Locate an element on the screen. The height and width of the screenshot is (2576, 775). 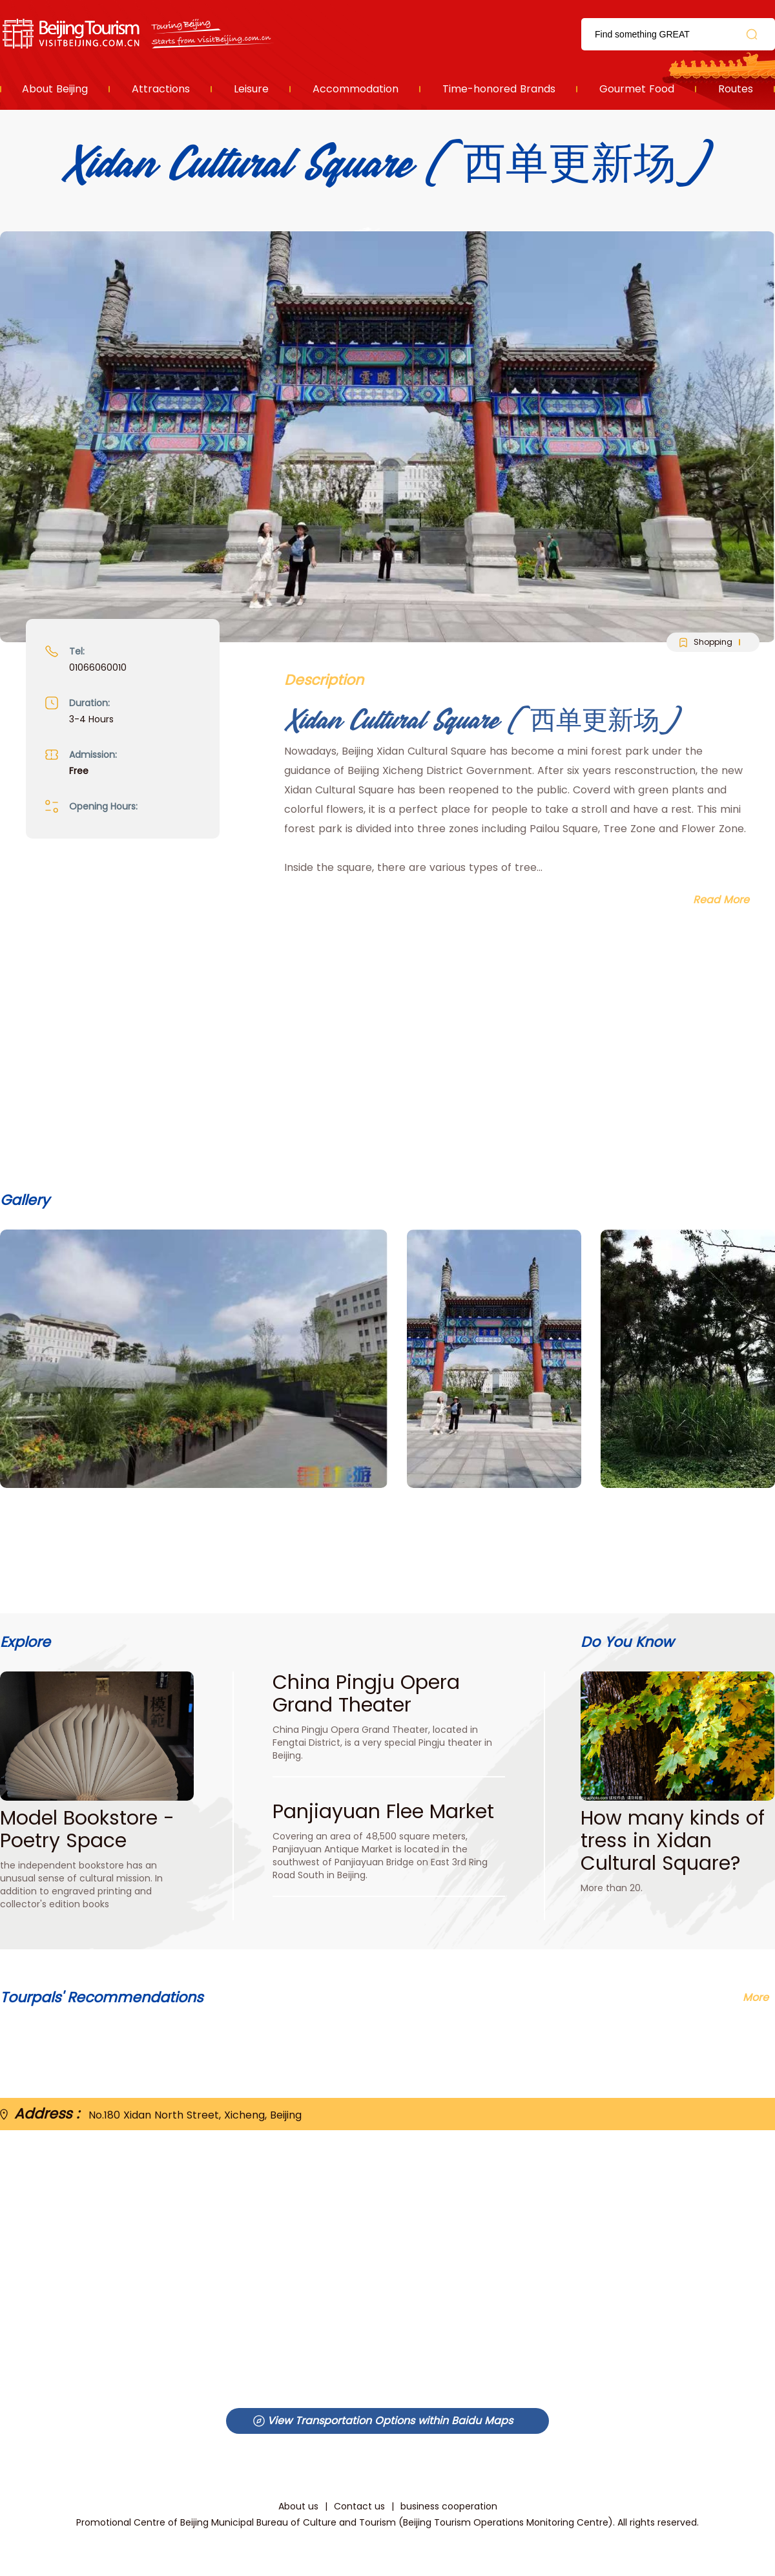
More is located at coordinates (756, 1997).